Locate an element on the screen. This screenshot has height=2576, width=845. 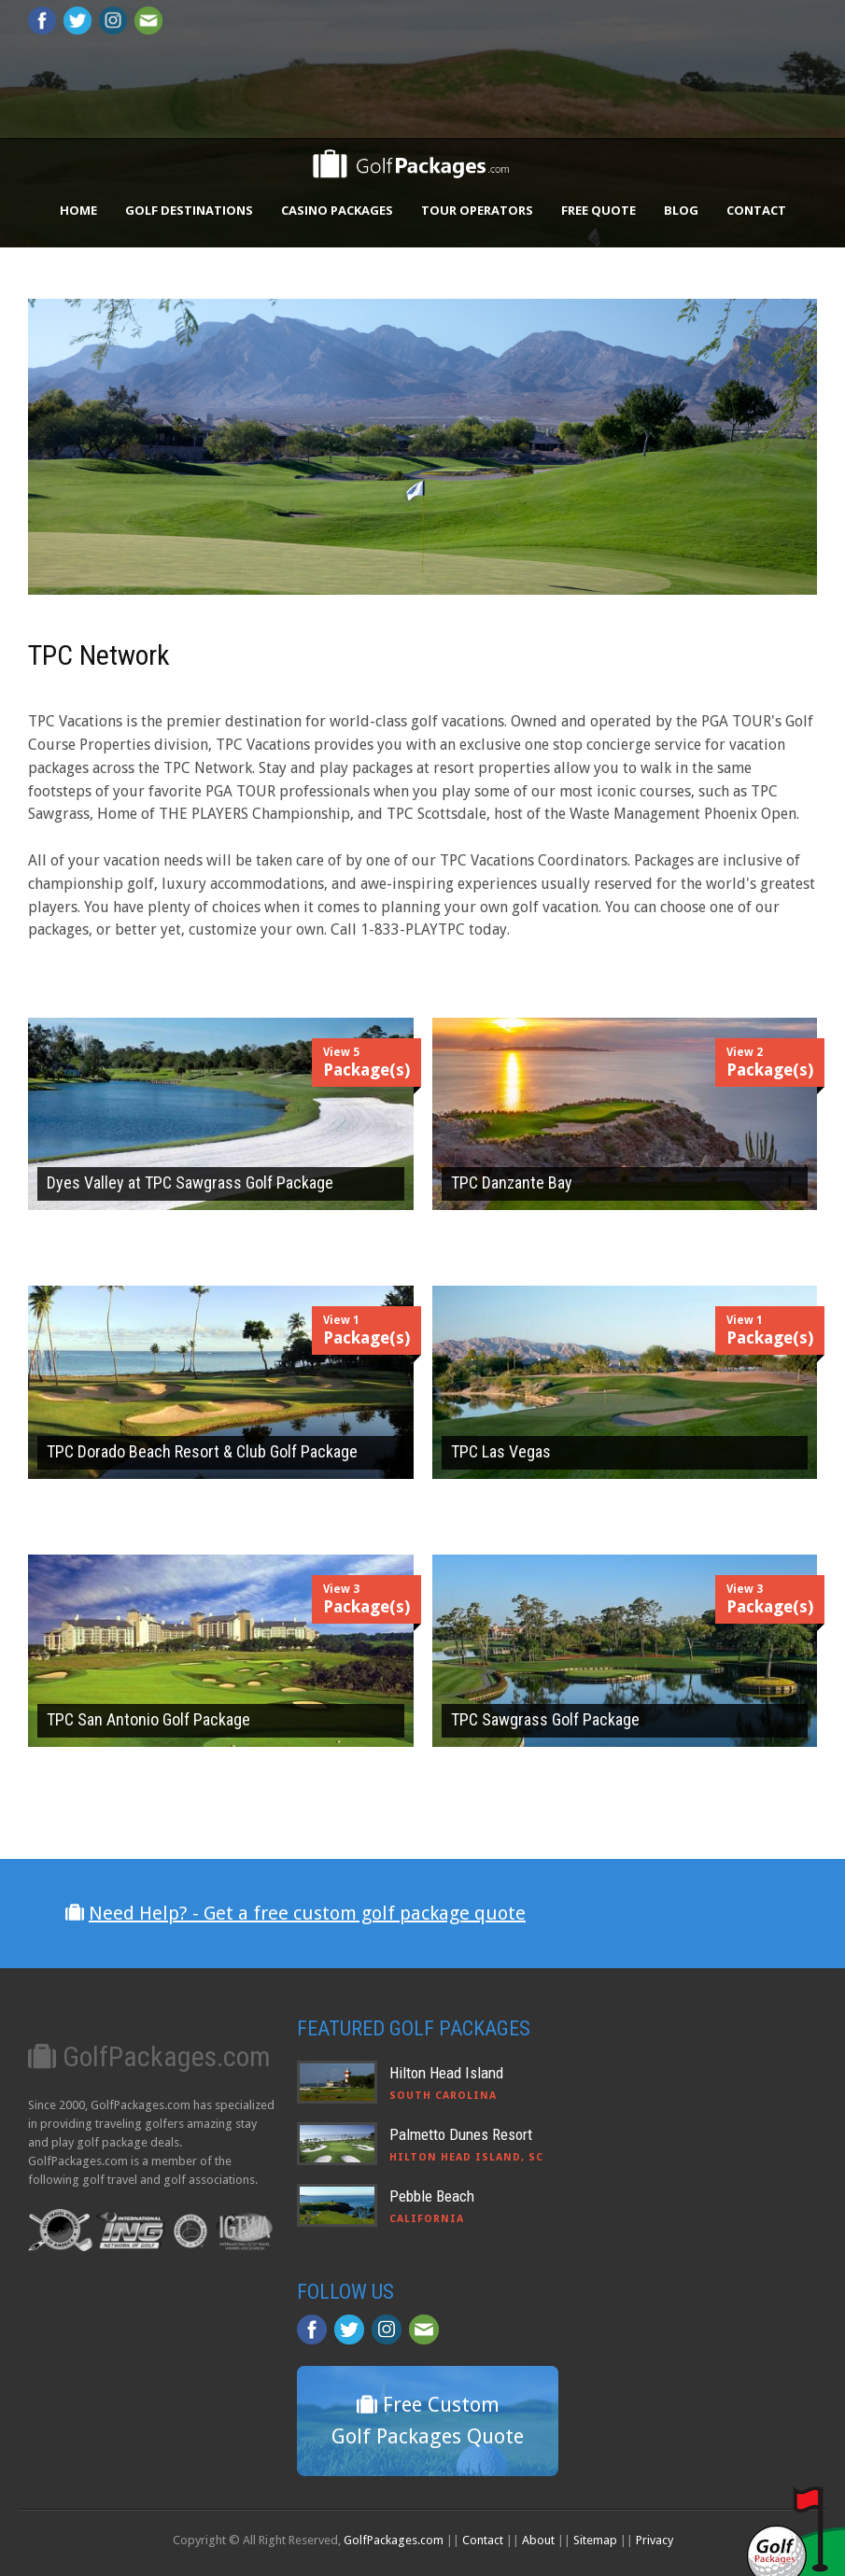
Free Quote is located at coordinates (598, 210).